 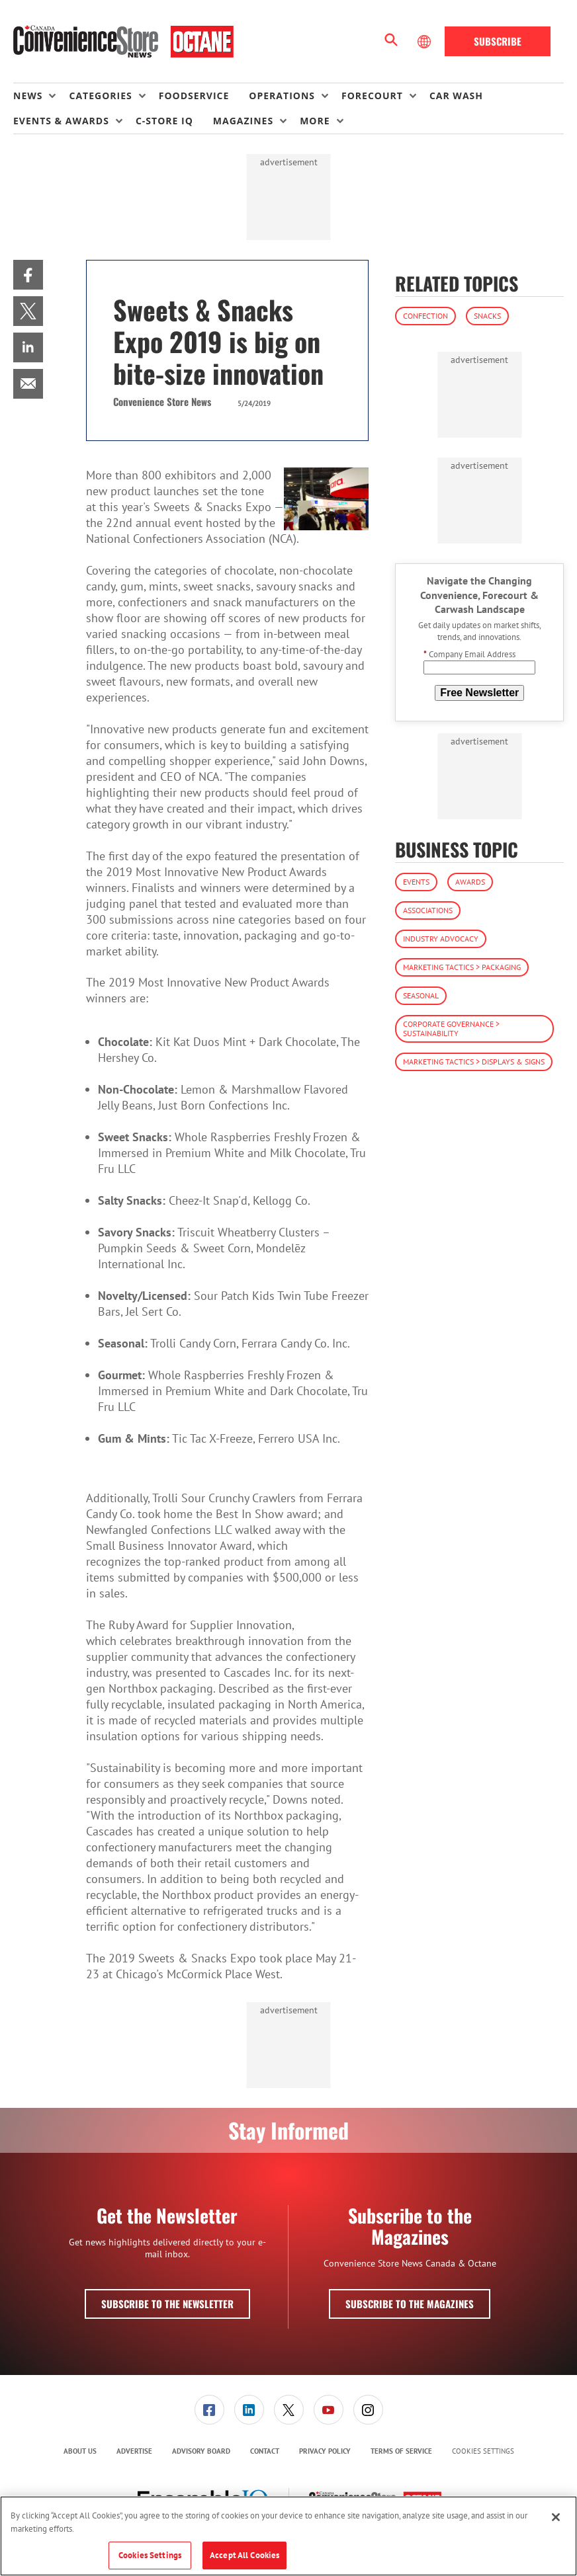 I want to click on Terms of Service [link], so click(x=401, y=2451).